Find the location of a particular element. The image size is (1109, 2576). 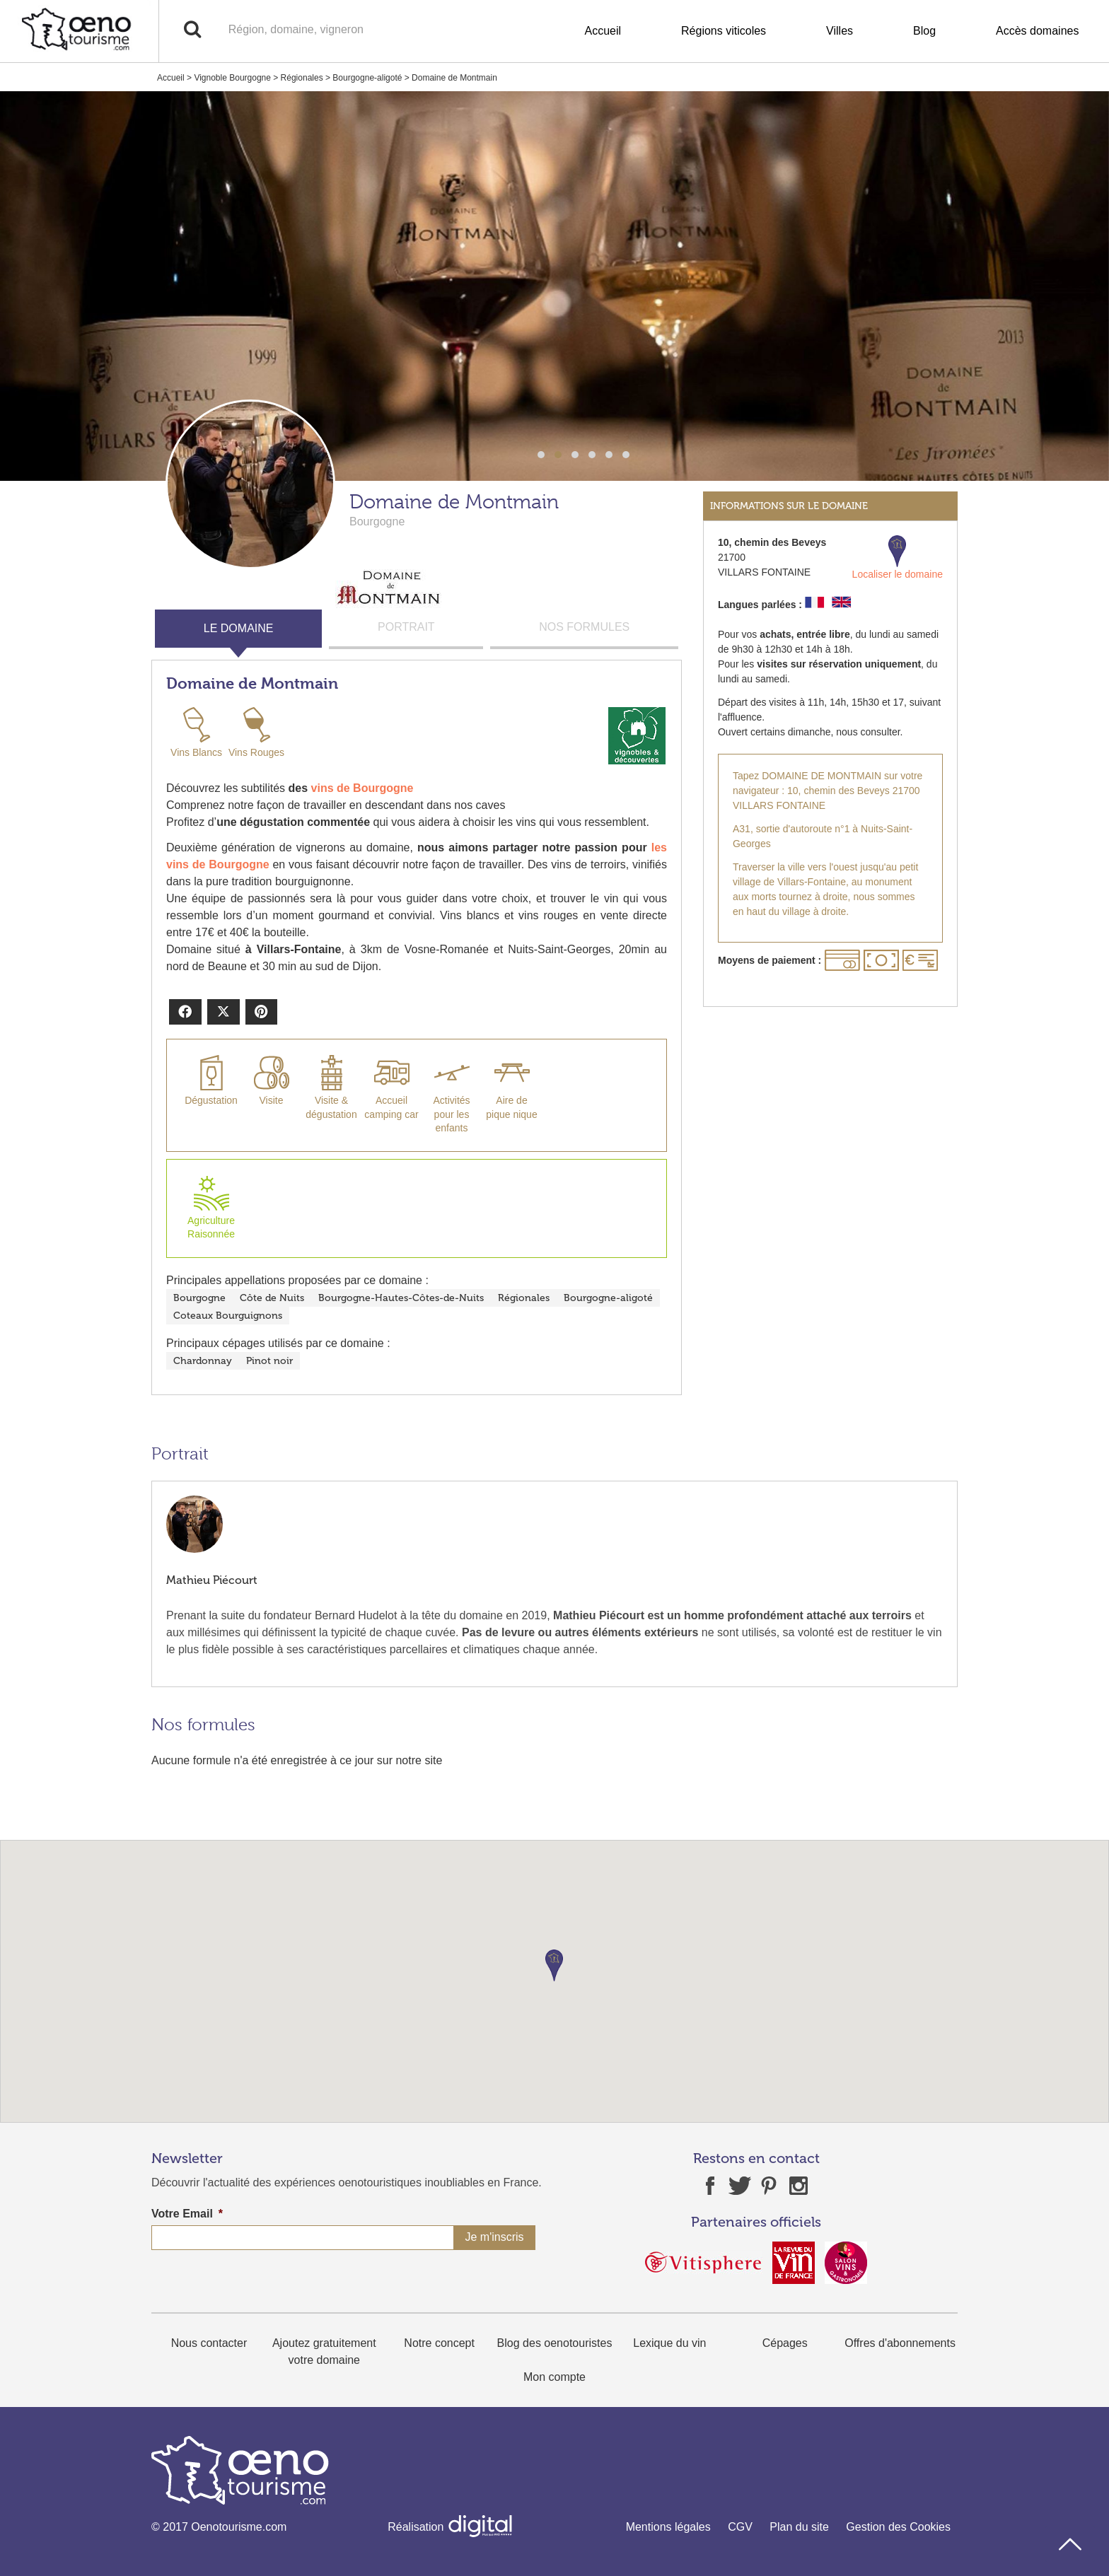

Bourgogne-Hautes-Côtes-de-Nuits is located at coordinates (401, 1298).